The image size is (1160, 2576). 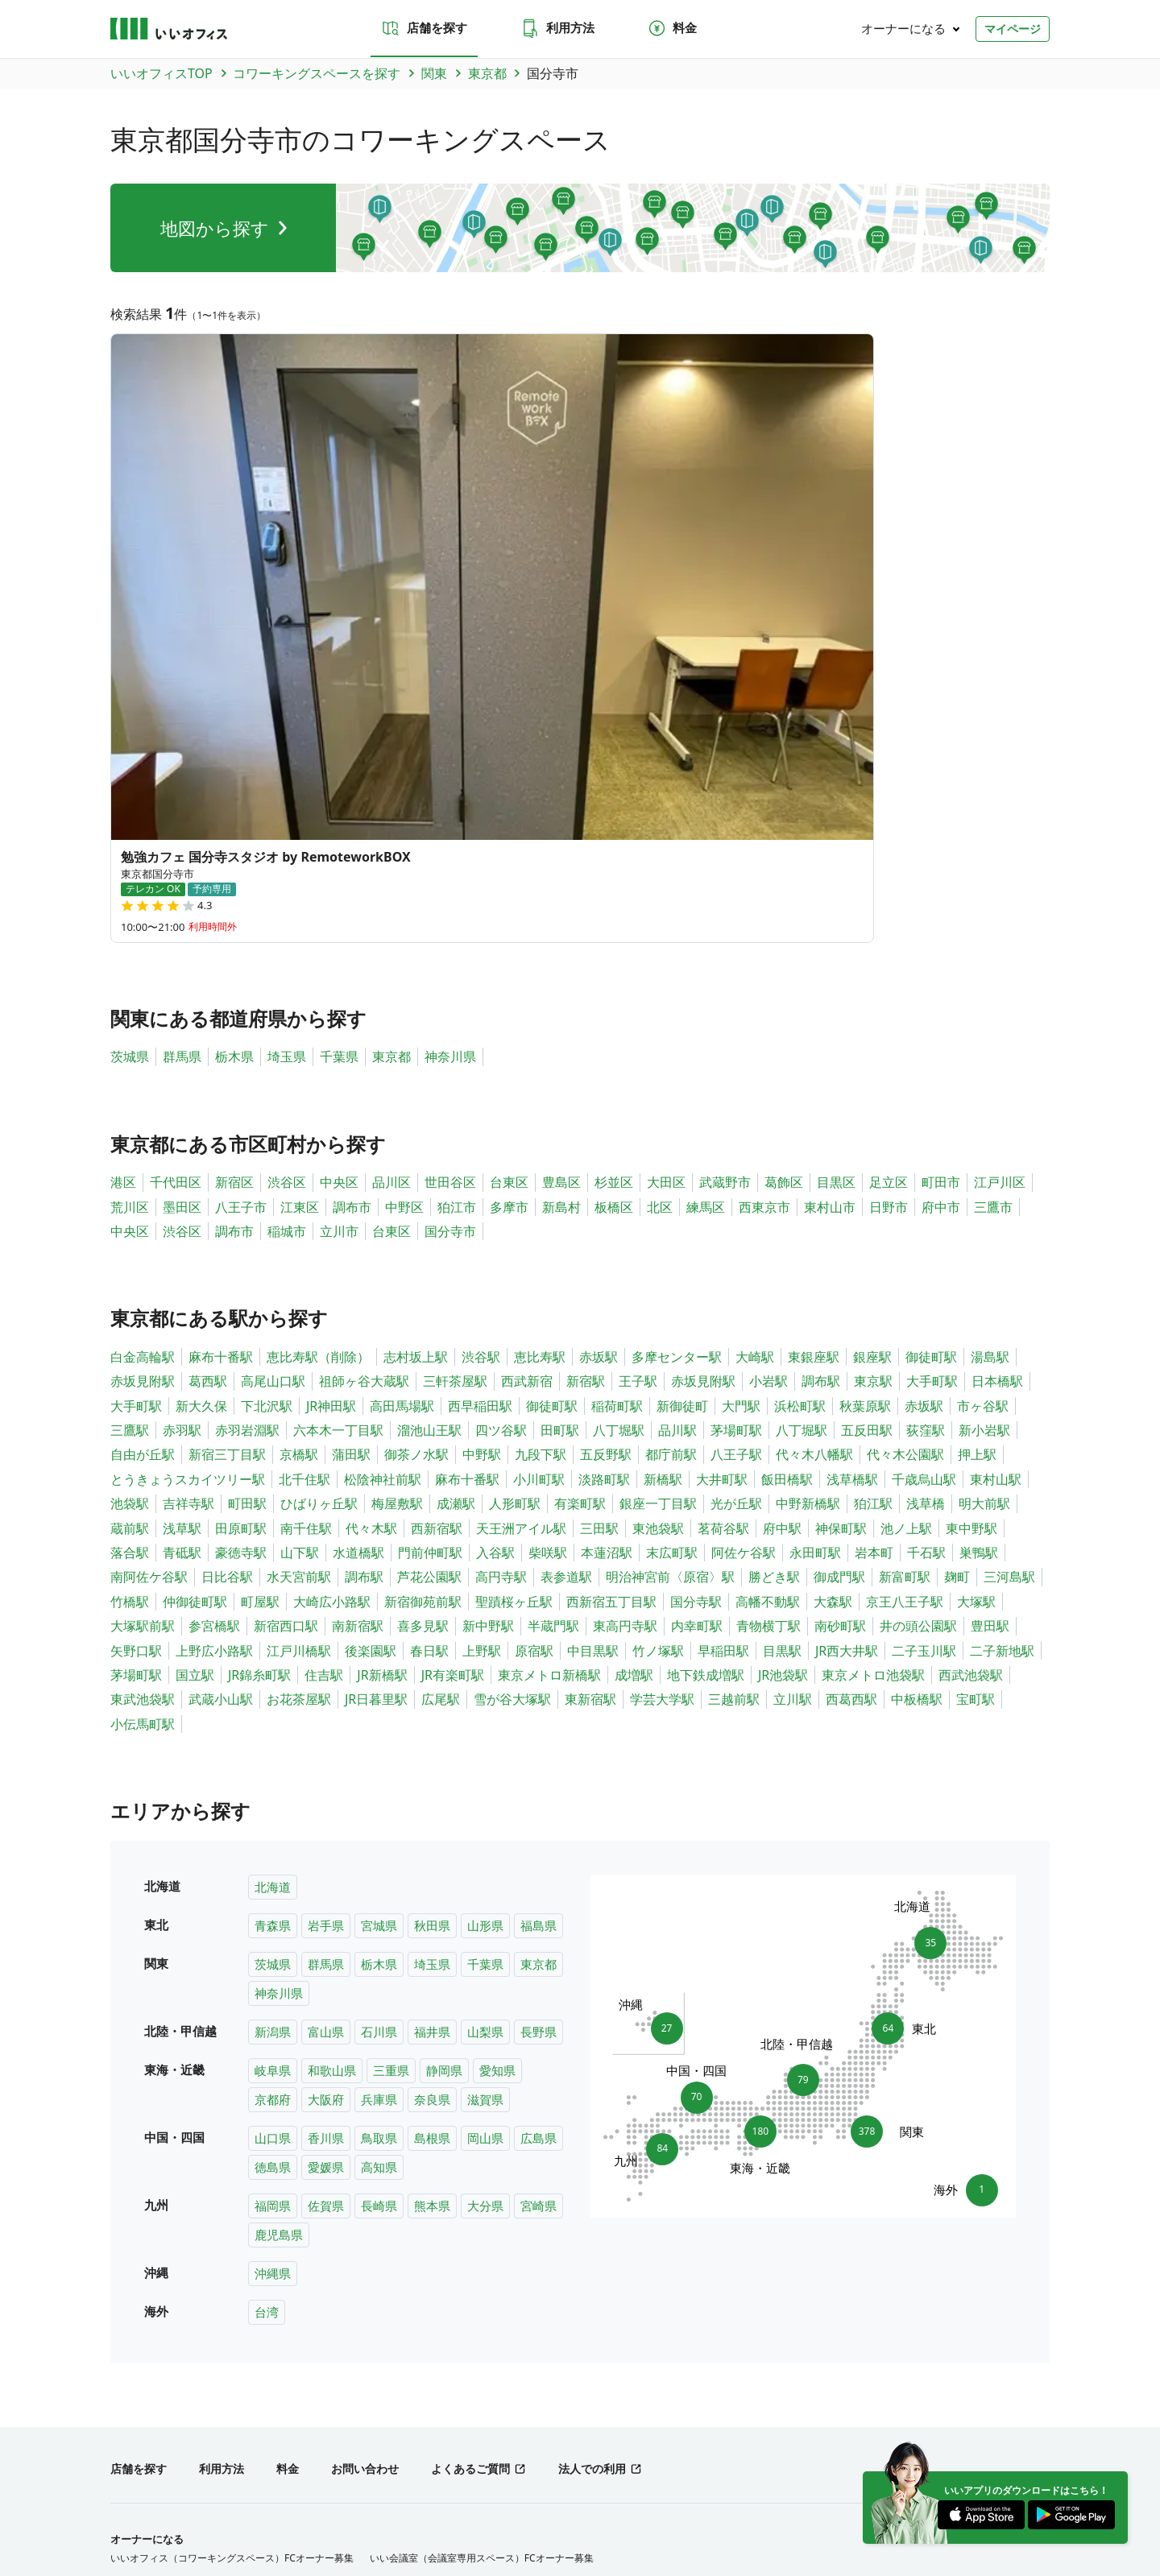 What do you see at coordinates (391, 1730) in the screenshot?
I see `三重県` at bounding box center [391, 1730].